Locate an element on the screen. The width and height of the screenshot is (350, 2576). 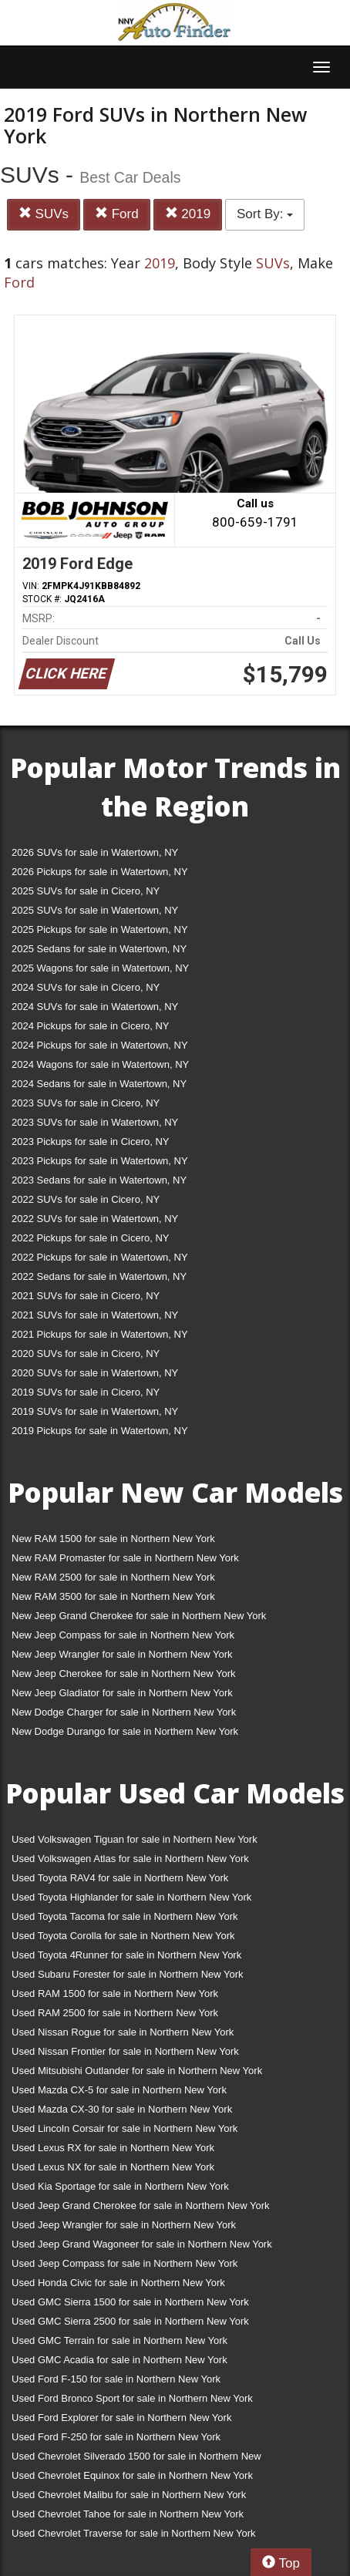
Used Volkswagen Tiguan for sale in Northern New York is located at coordinates (134, 1839).